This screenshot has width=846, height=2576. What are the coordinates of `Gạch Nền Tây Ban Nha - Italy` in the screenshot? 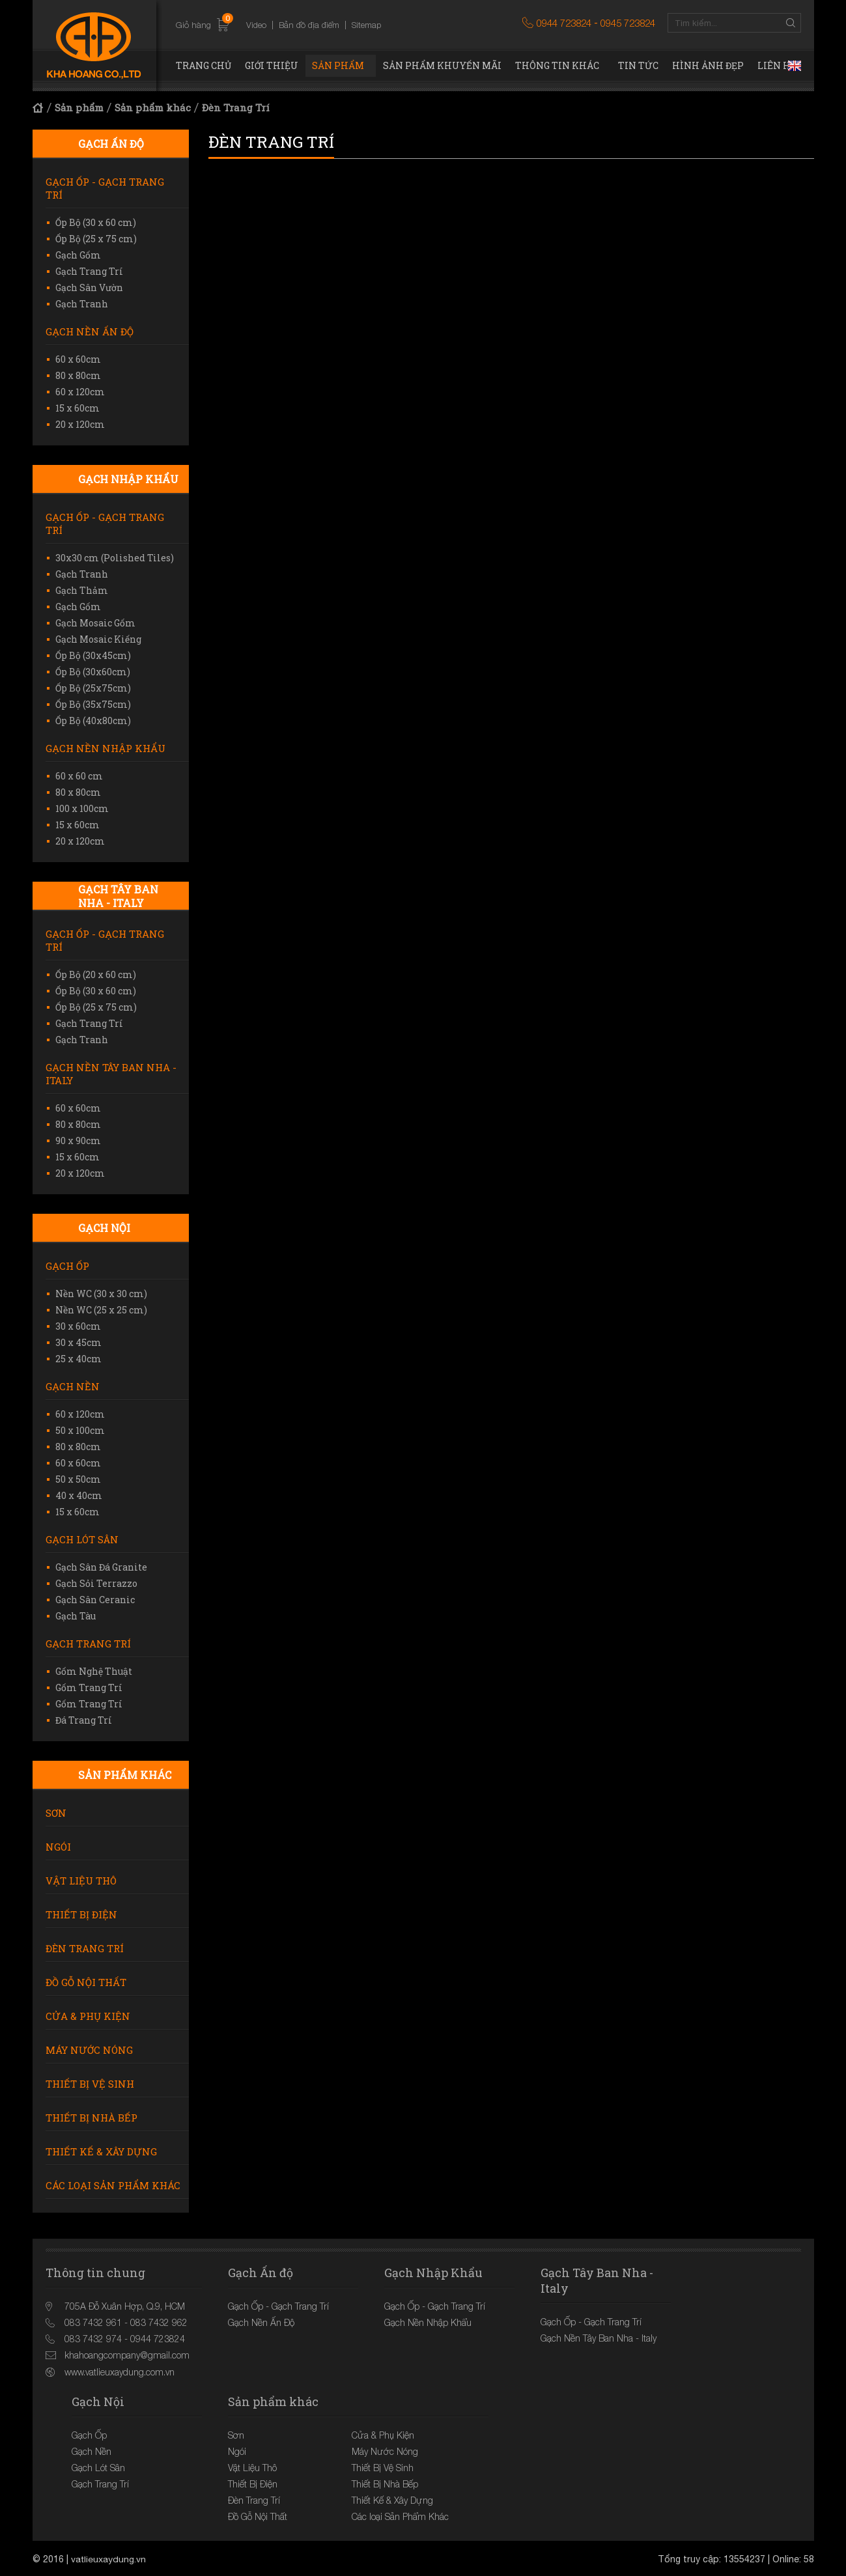 It's located at (111, 1074).